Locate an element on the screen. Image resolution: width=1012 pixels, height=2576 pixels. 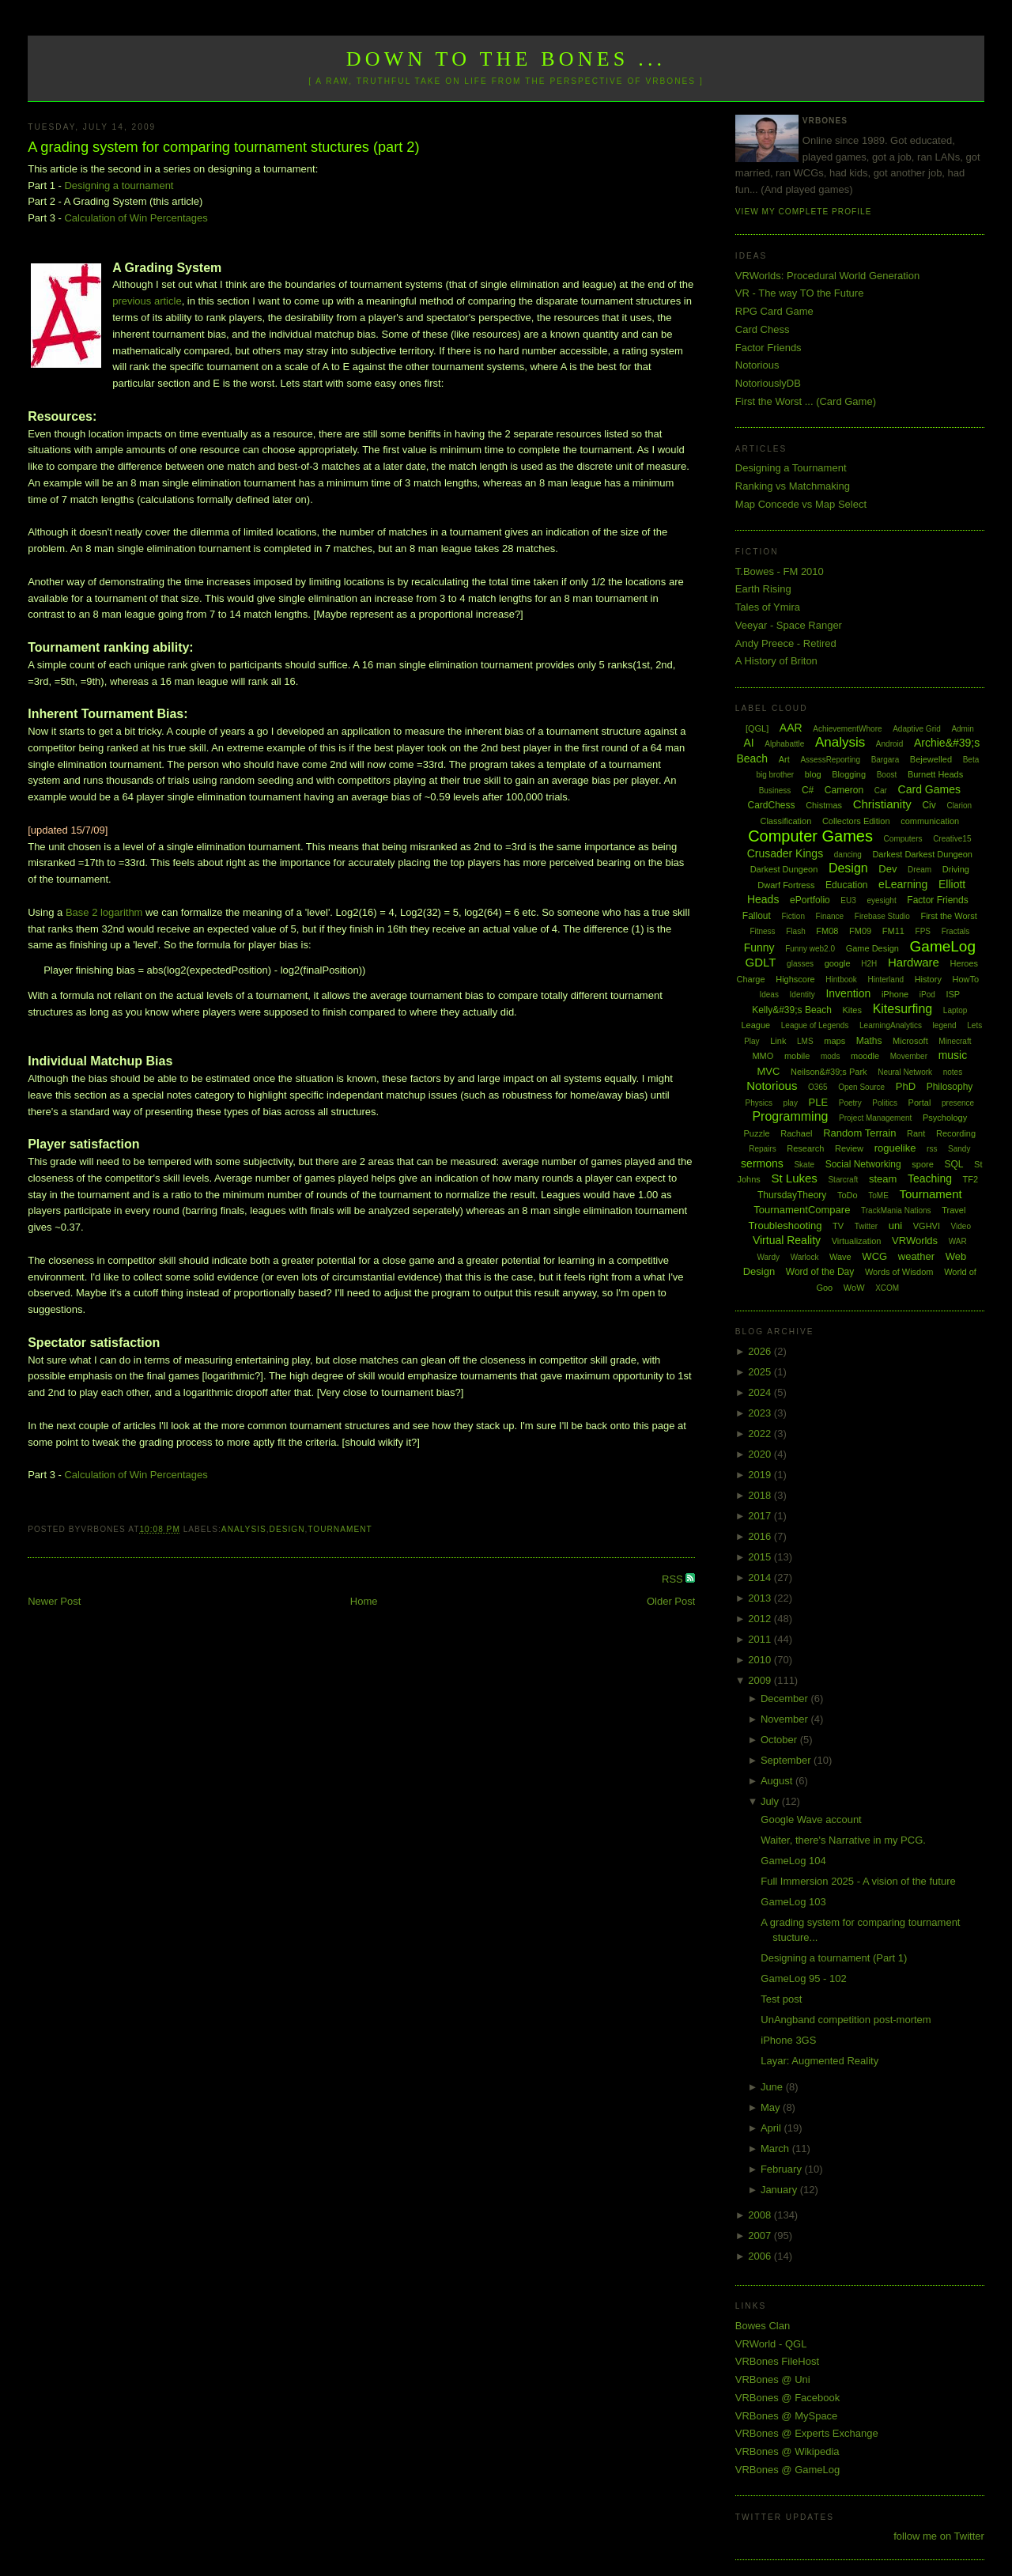
iPod is located at coordinates (927, 994).